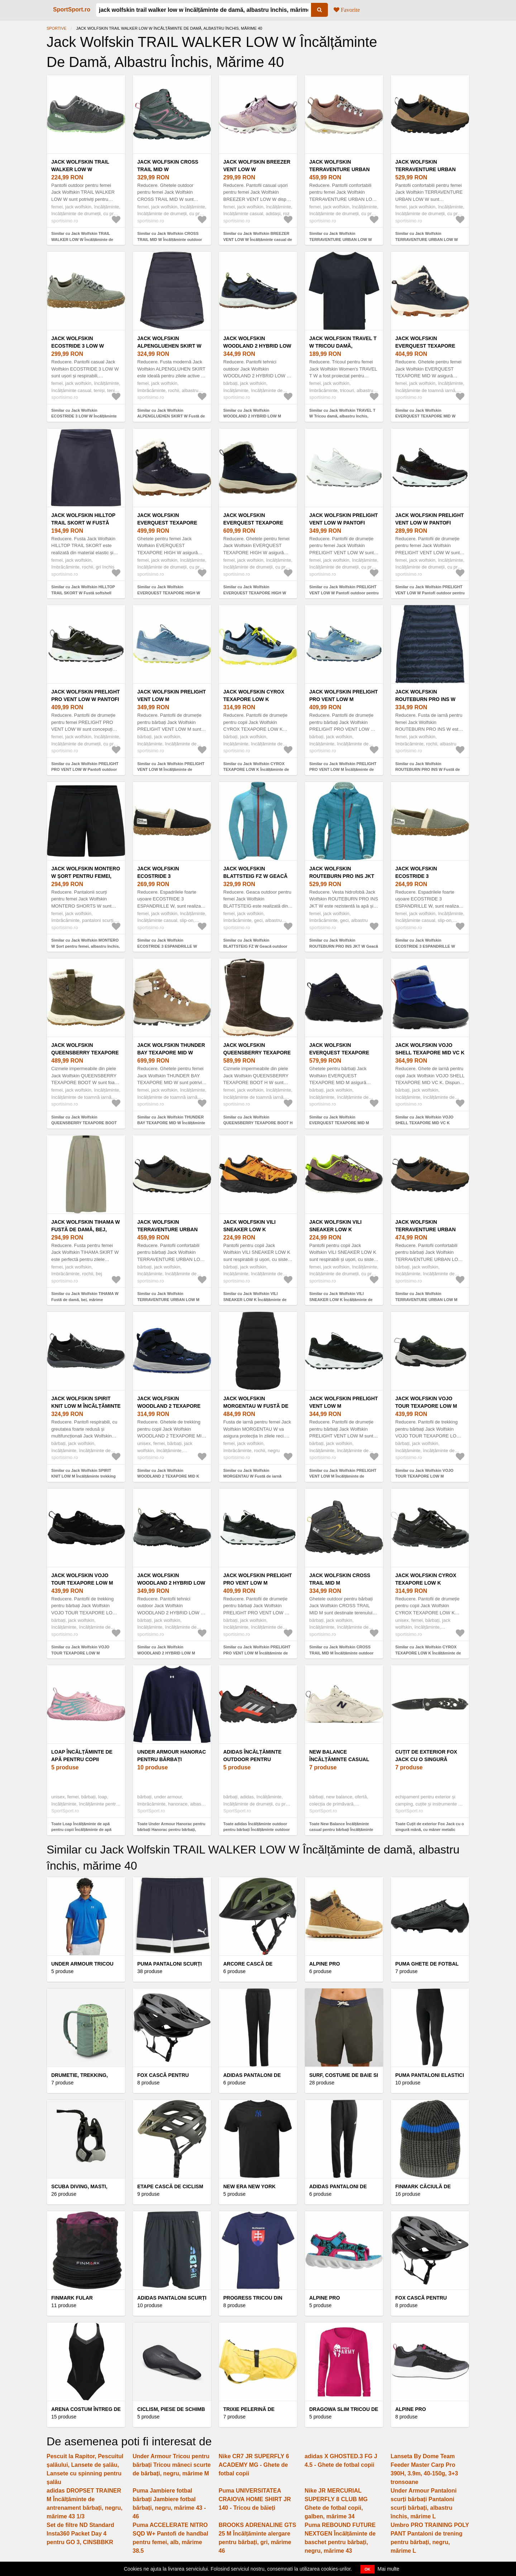  Describe the element at coordinates (342, 416) in the screenshot. I see `Similar cu Jack Wolfskin TRAVEL T W Tricou damă, albastru închis, mărime XXL` at that location.